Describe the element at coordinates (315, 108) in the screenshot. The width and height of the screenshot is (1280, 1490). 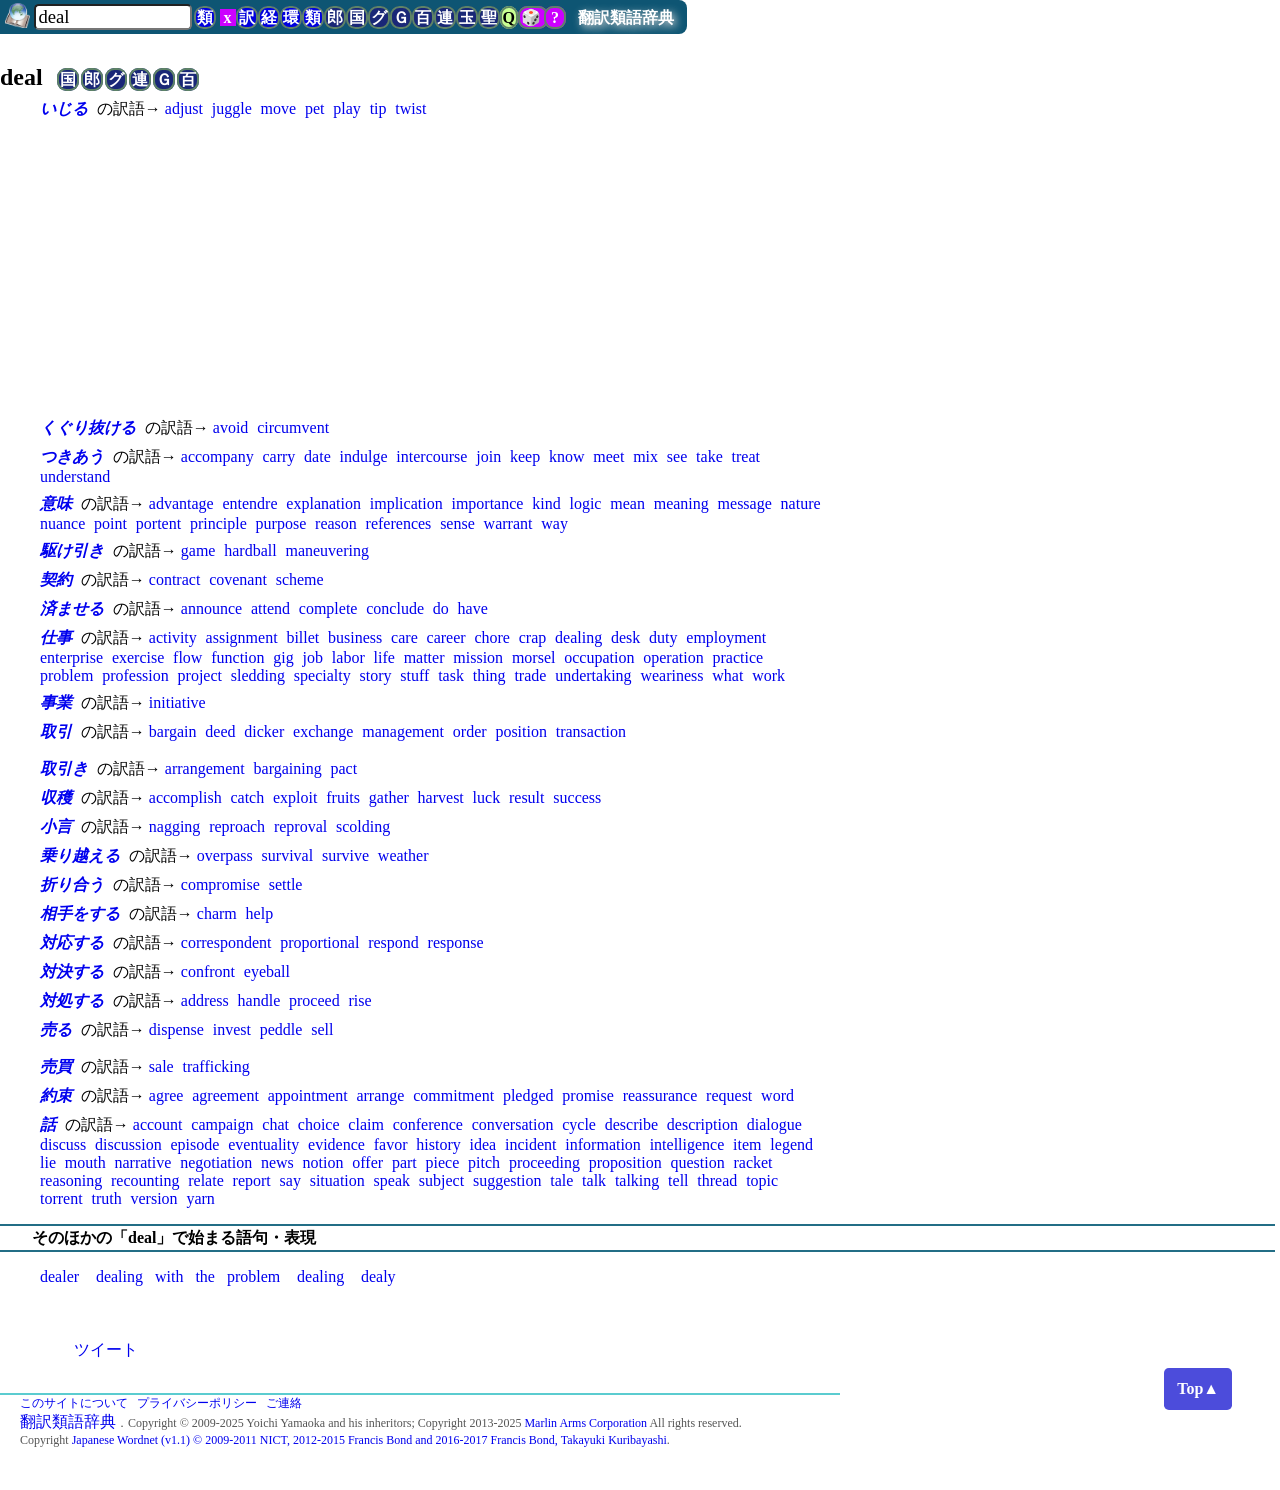
I see `pet` at that location.